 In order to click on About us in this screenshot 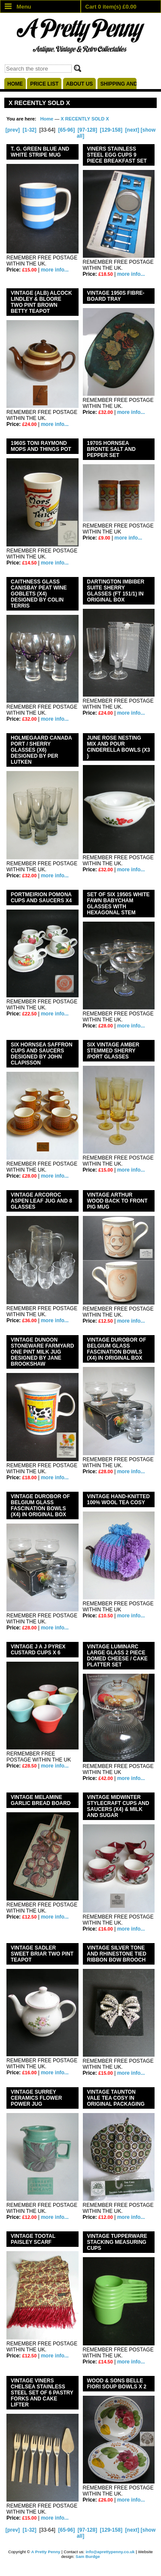, I will do `click(79, 84)`.